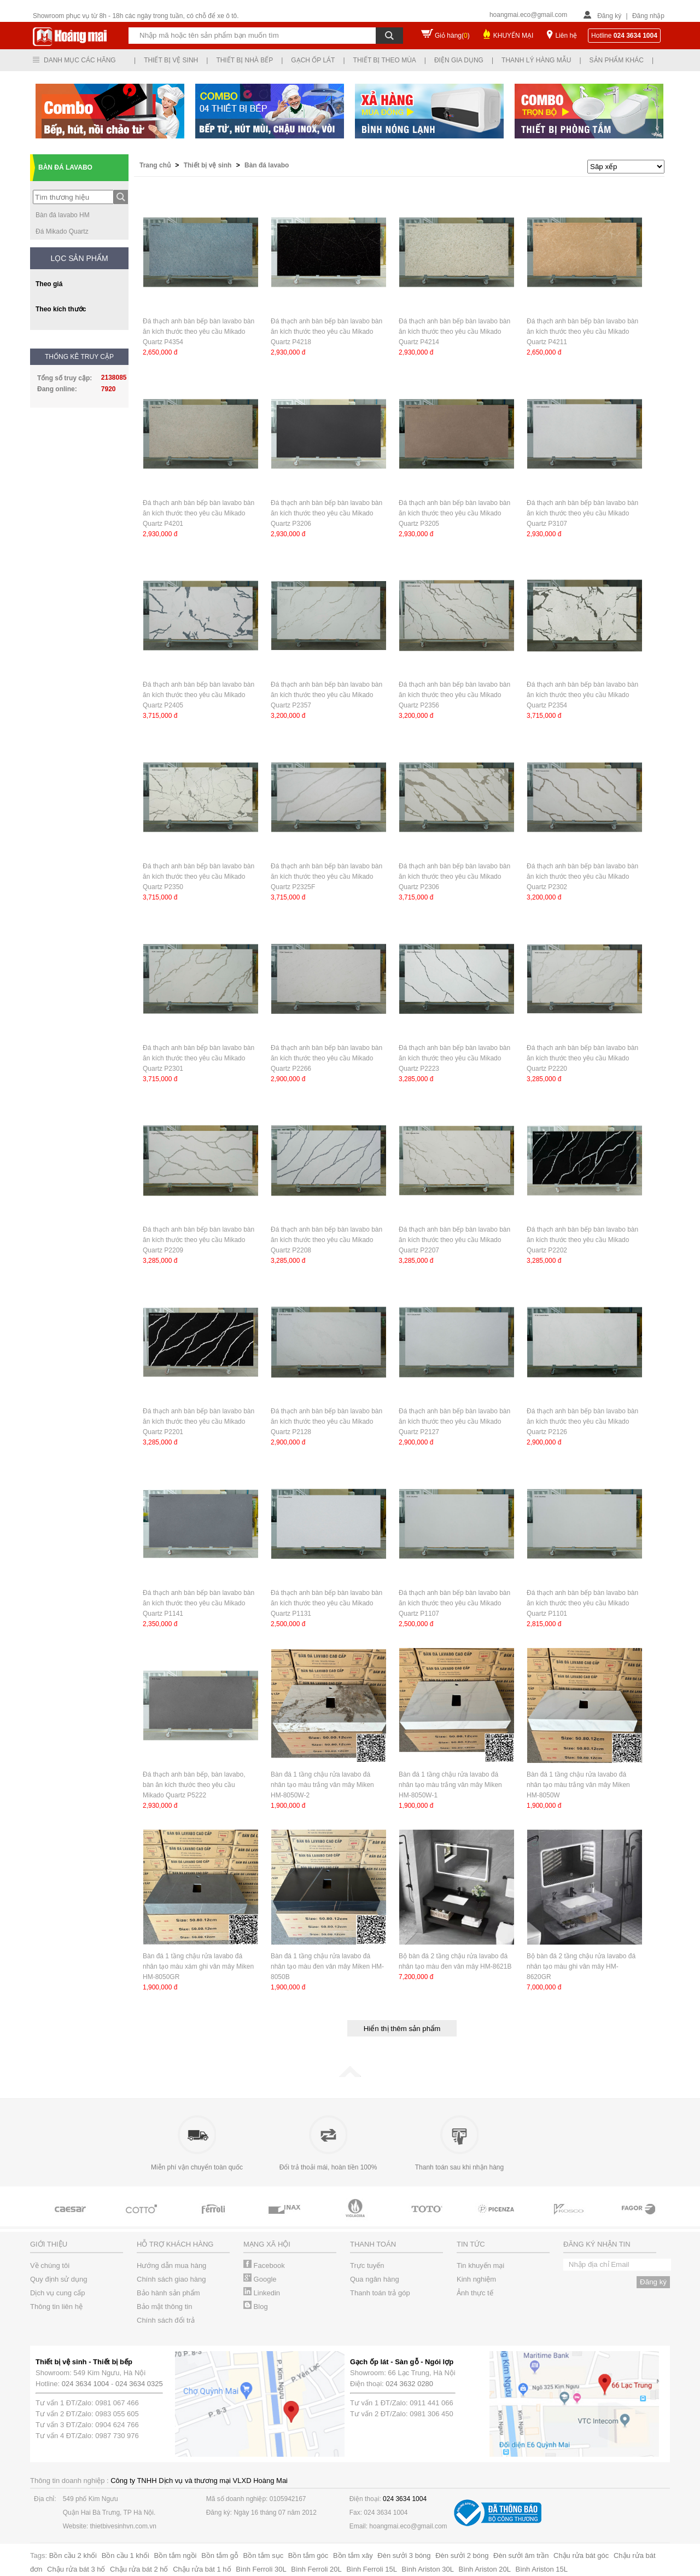 Image resolution: width=700 pixels, height=2576 pixels. I want to click on Đăng nhập, so click(648, 16).